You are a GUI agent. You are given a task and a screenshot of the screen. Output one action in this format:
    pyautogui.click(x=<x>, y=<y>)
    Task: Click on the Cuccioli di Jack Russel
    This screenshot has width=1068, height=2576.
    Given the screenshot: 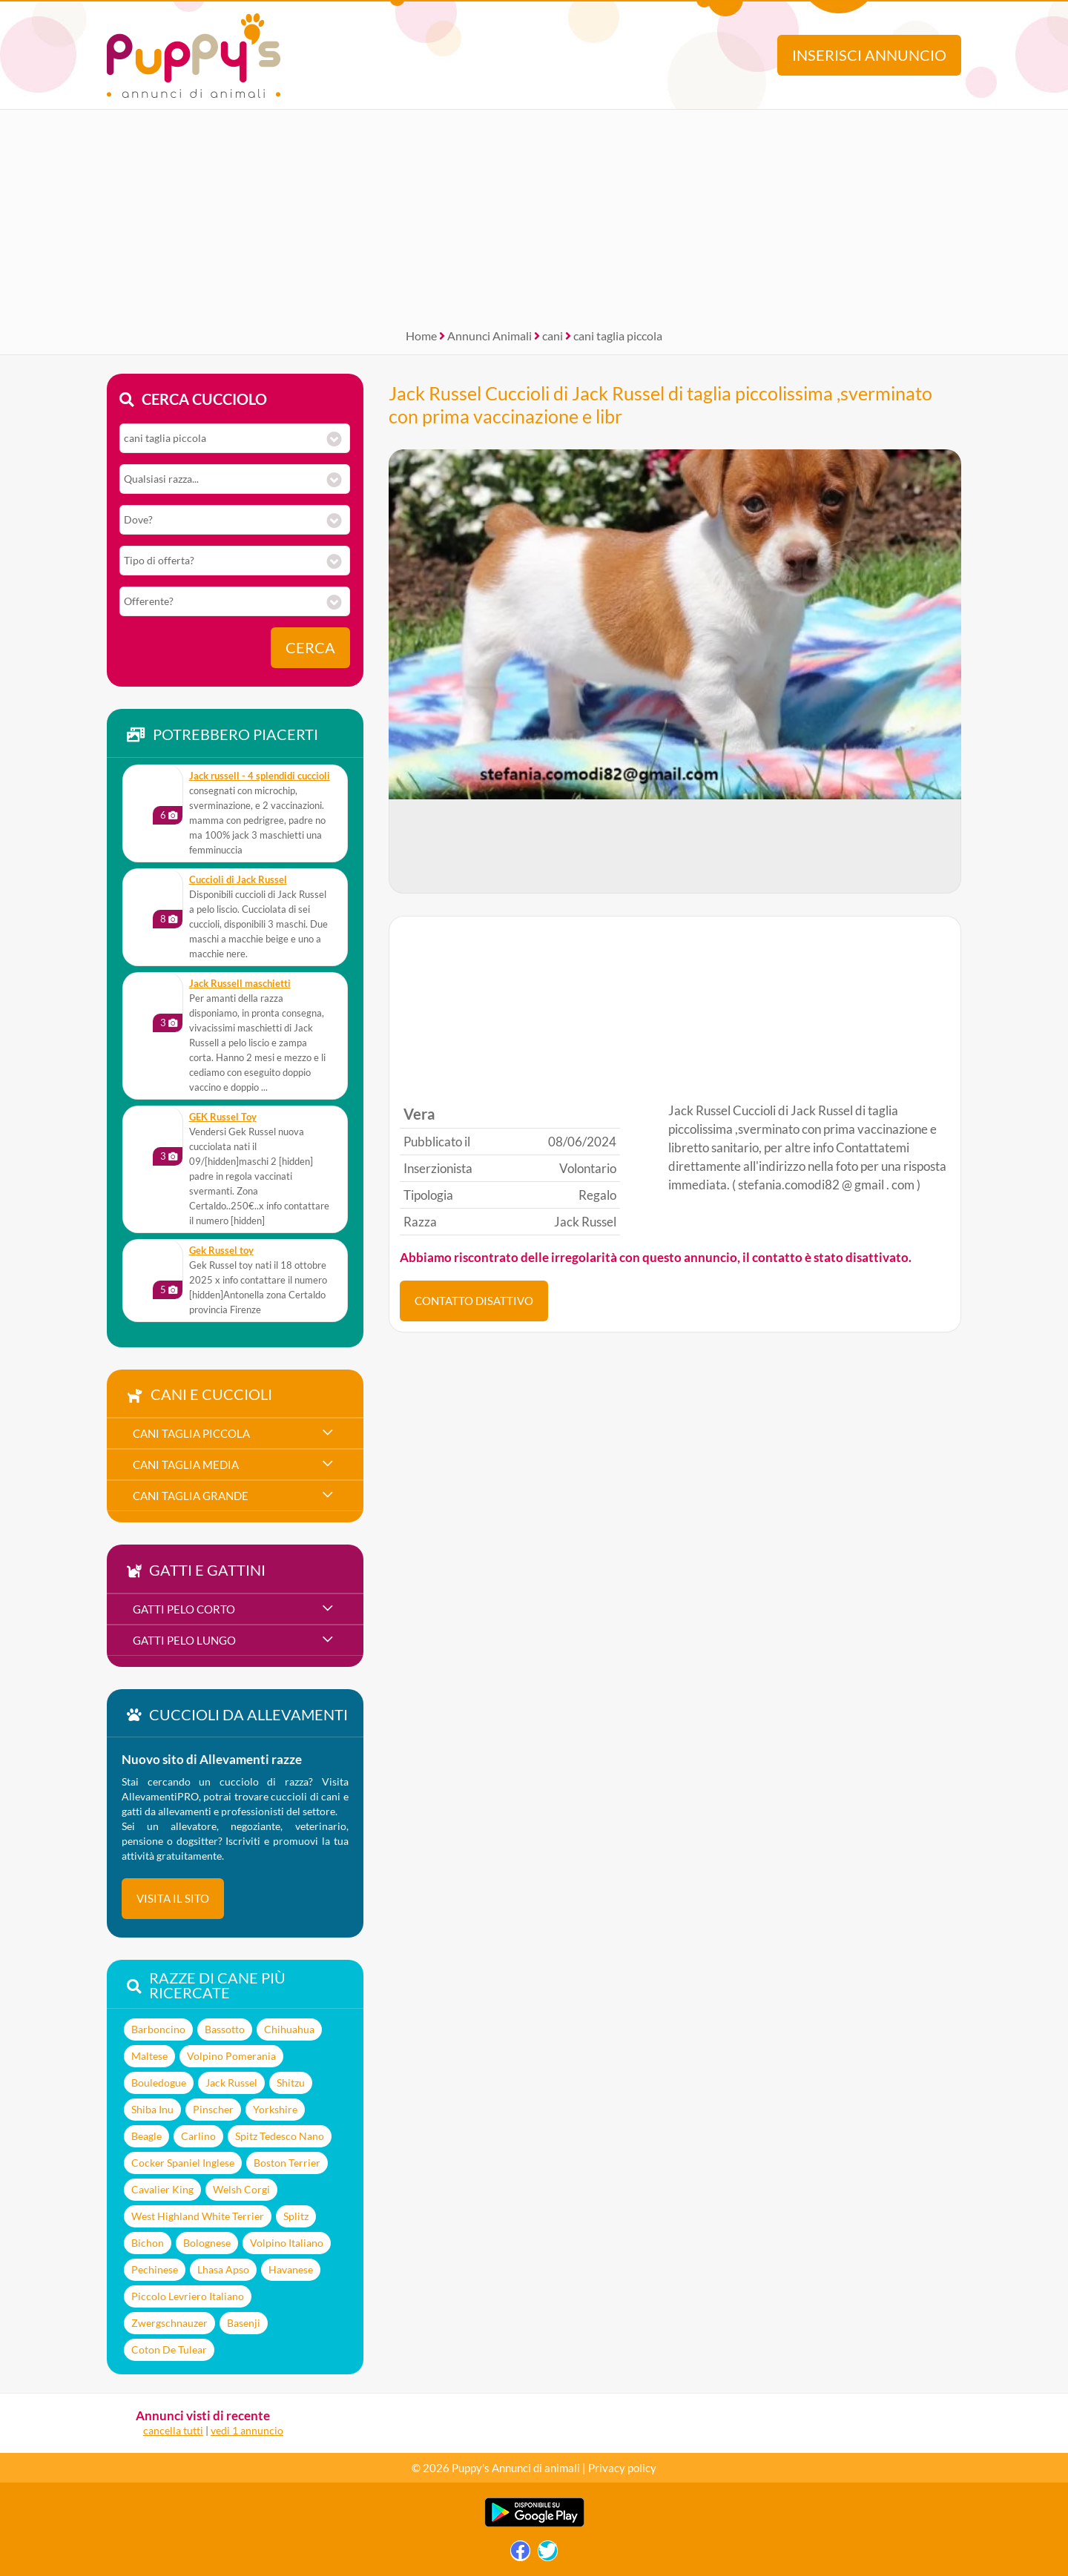 What is the action you would take?
    pyautogui.click(x=238, y=879)
    